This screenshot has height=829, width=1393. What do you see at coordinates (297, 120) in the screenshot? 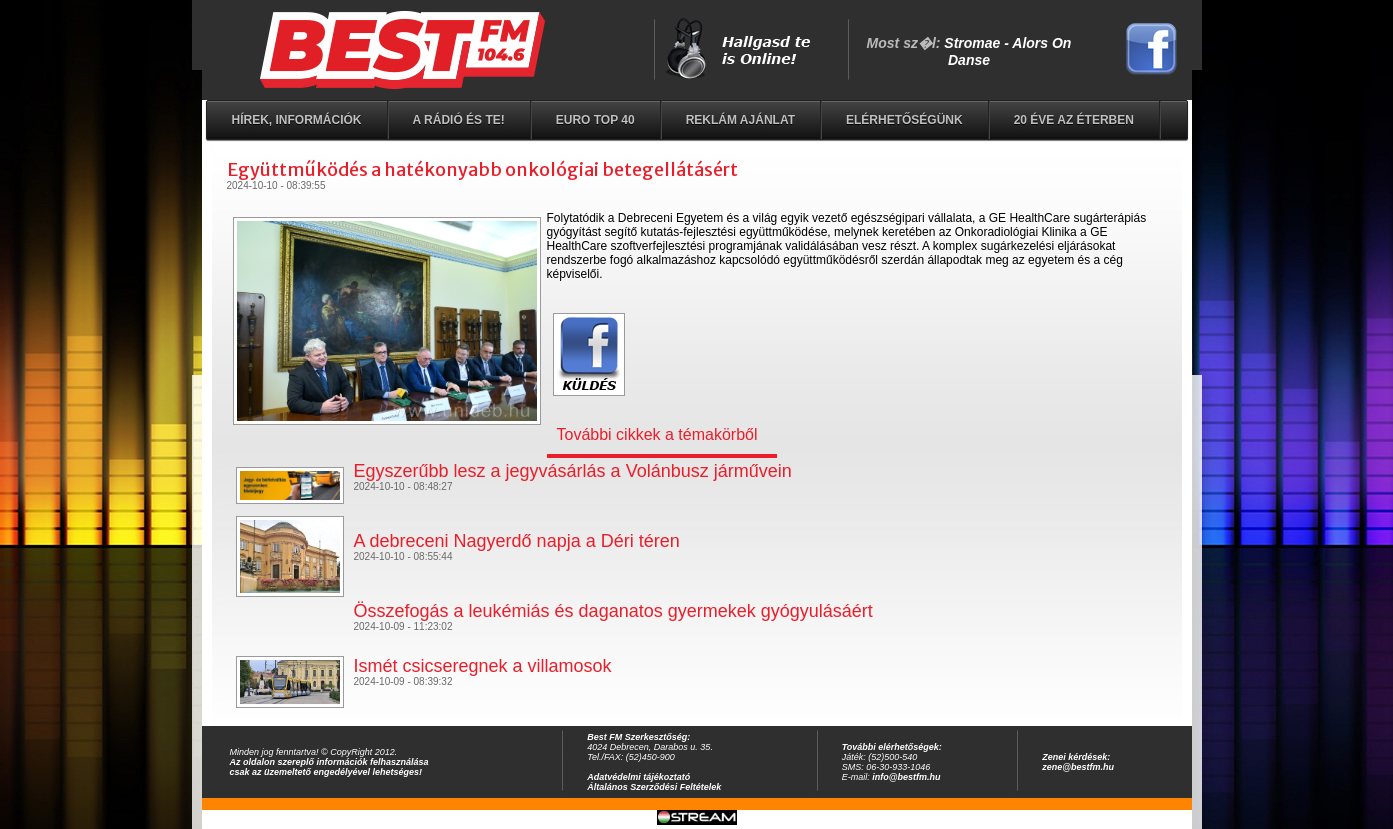
I see `Hírek, információk` at bounding box center [297, 120].